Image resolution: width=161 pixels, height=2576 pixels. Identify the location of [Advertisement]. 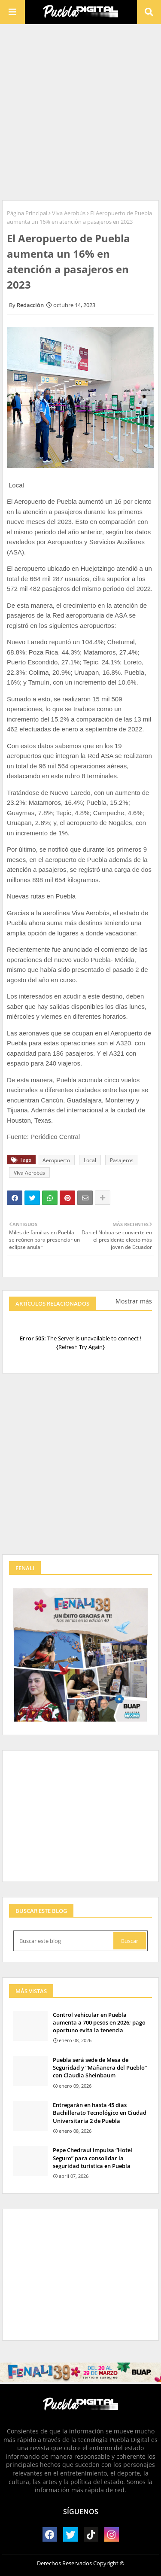
(80, 111).